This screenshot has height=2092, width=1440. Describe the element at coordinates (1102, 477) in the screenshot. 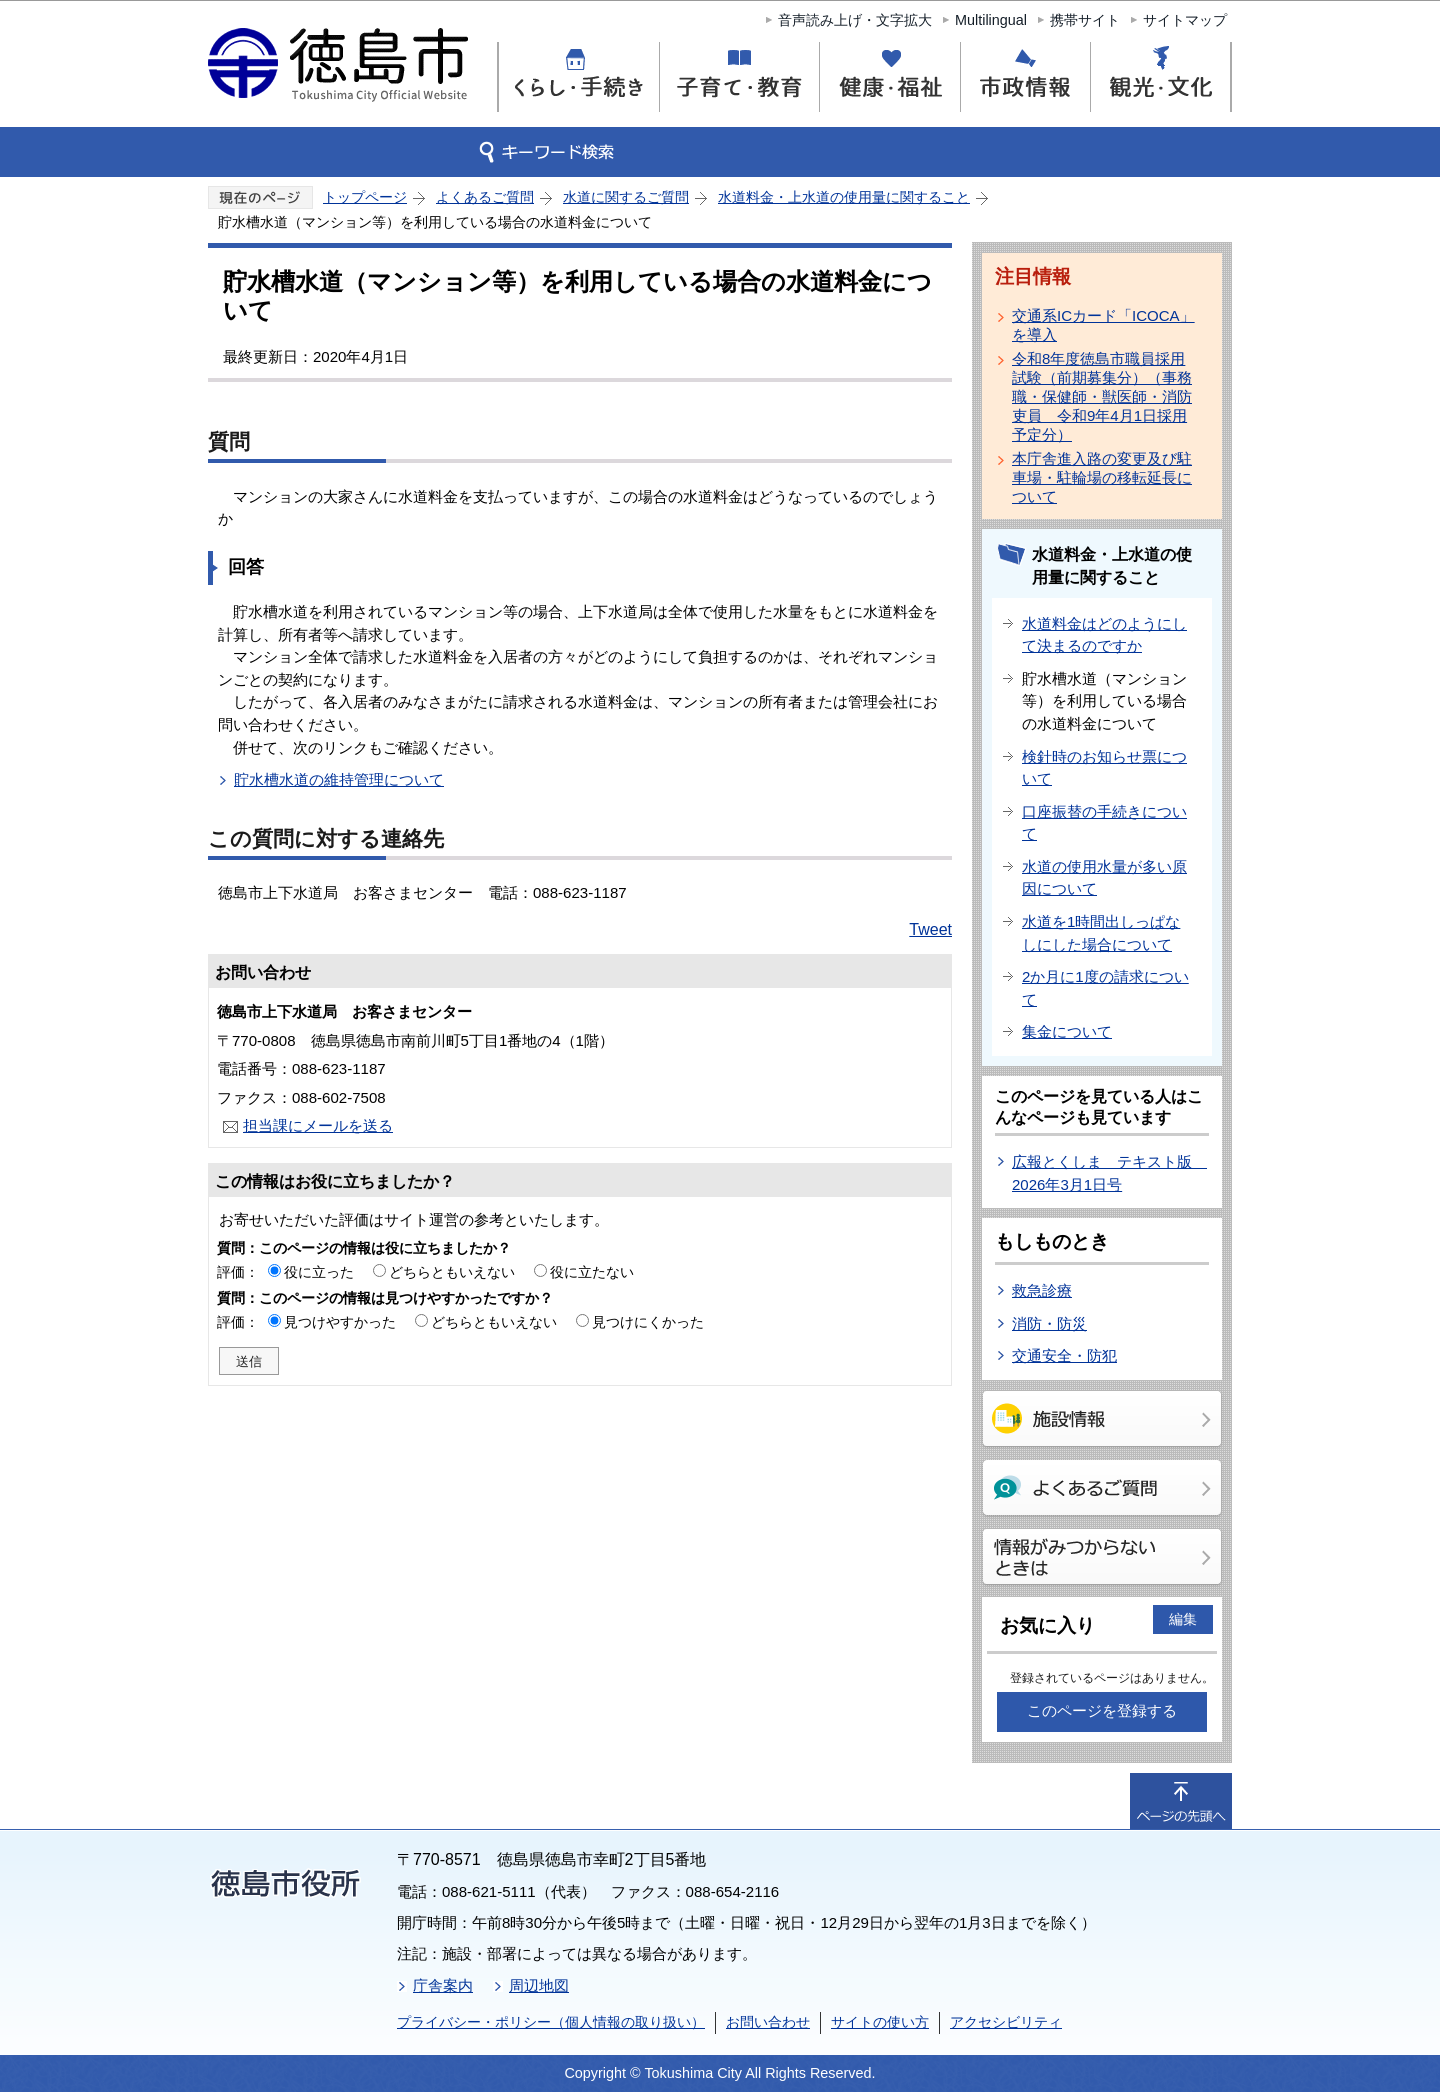

I see `本庁舎進入路の変更及び駐車場・駐輪場の移転延長について` at that location.